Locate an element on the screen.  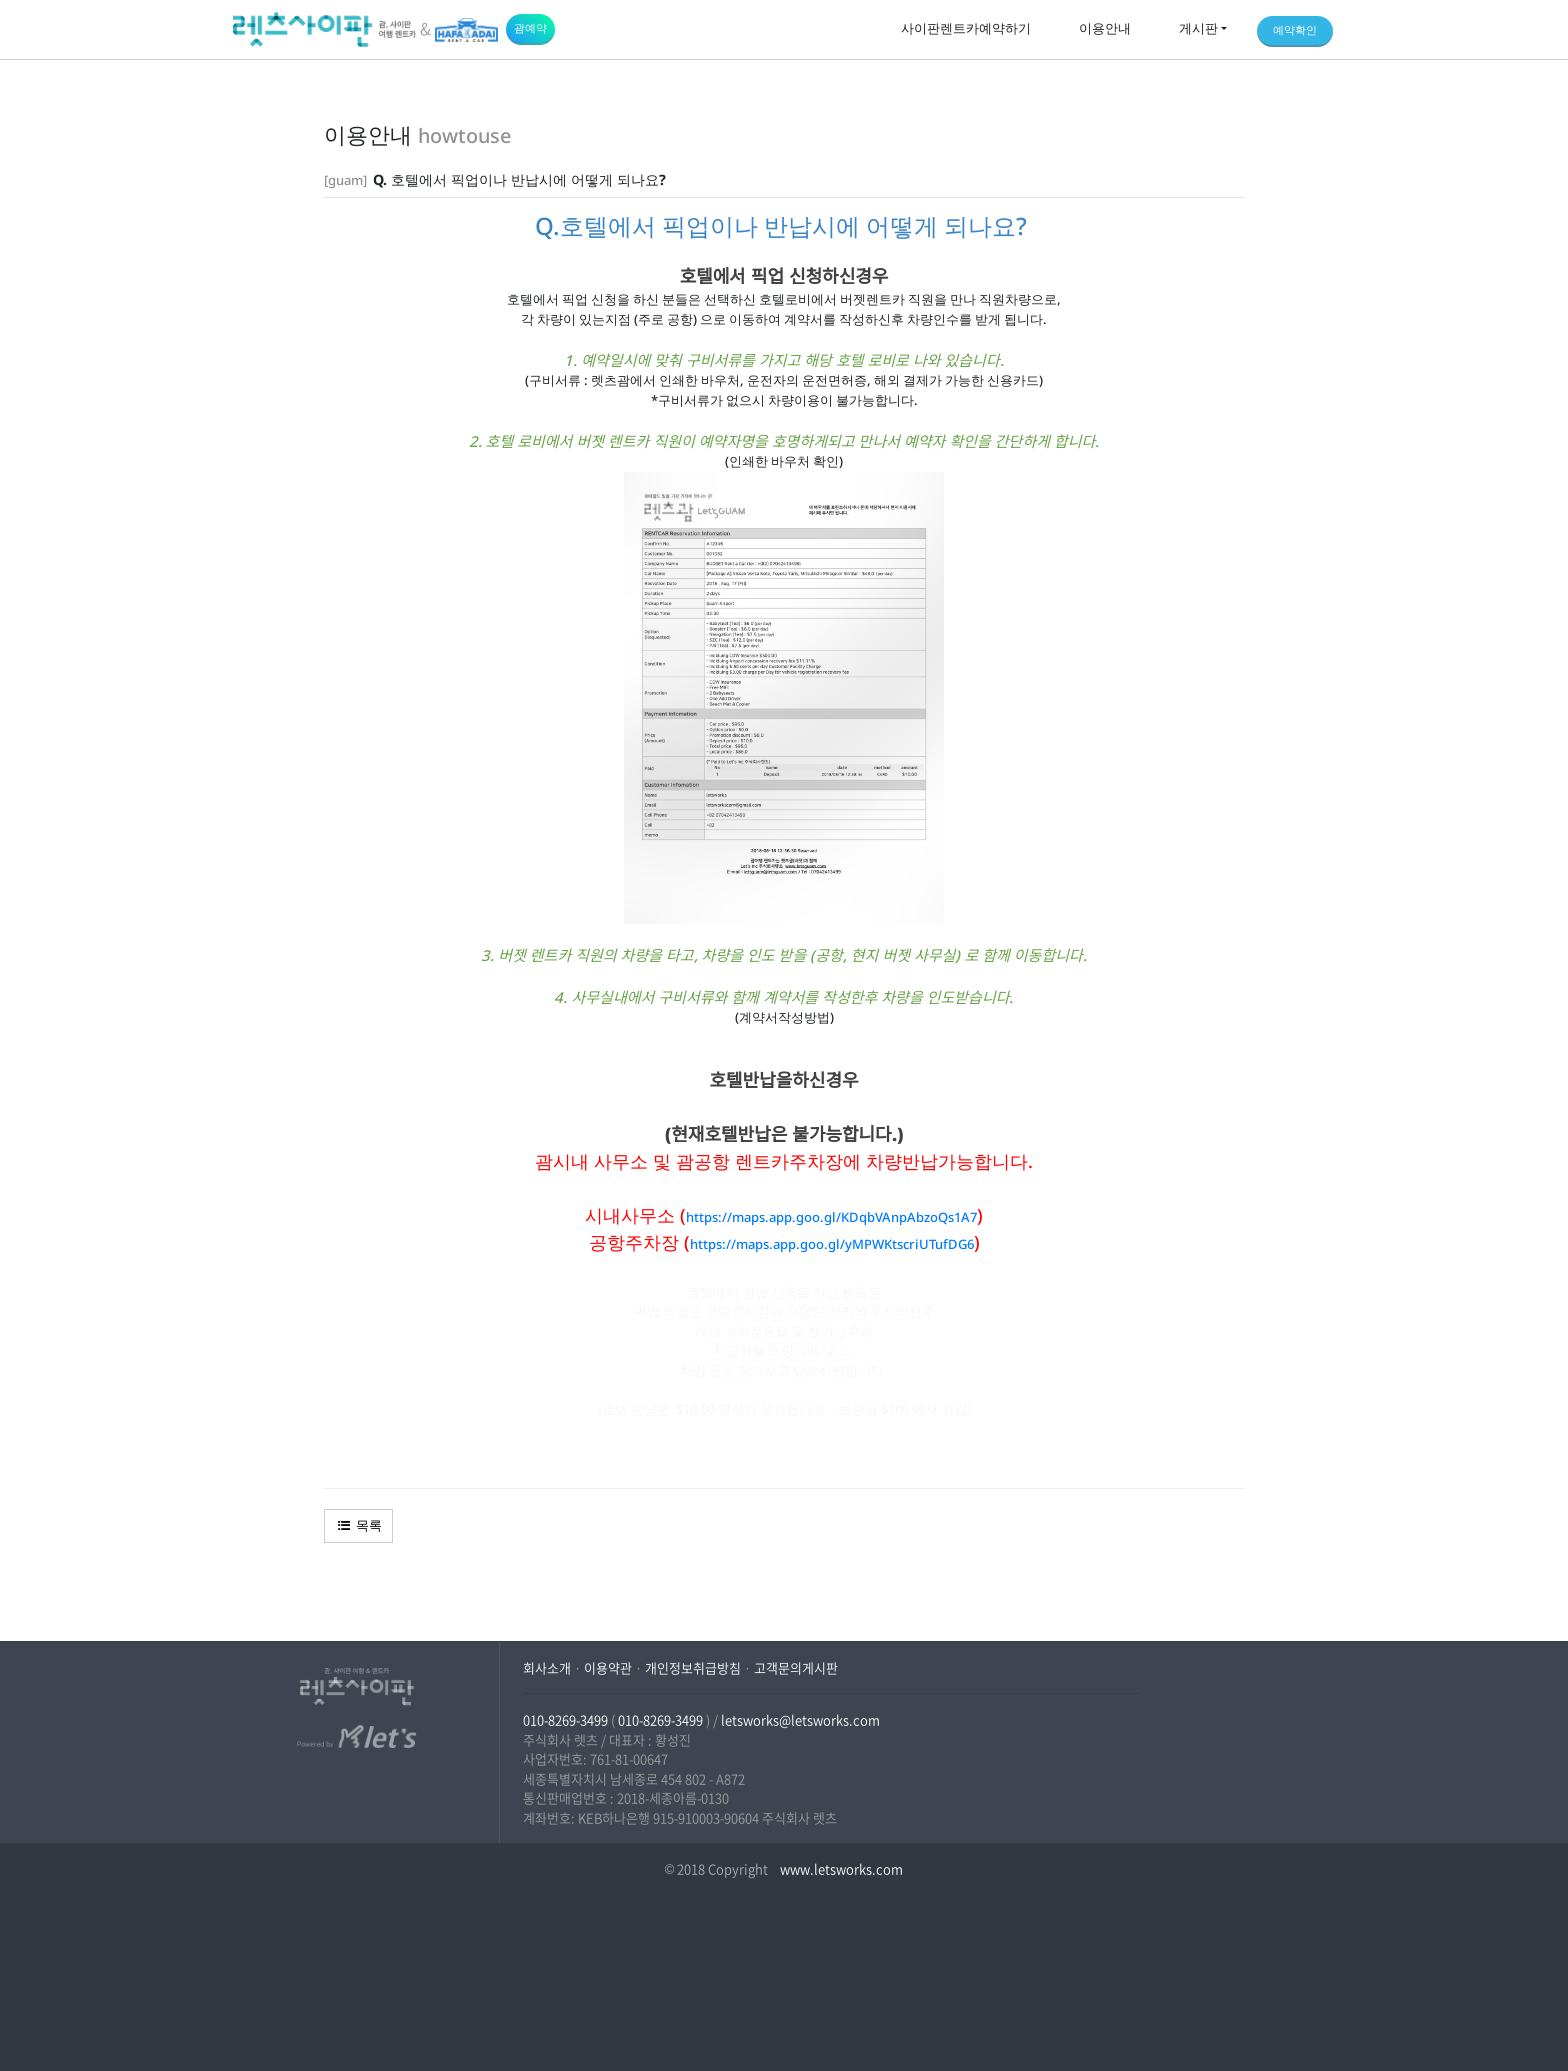
이용약관 is located at coordinates (608, 1667).